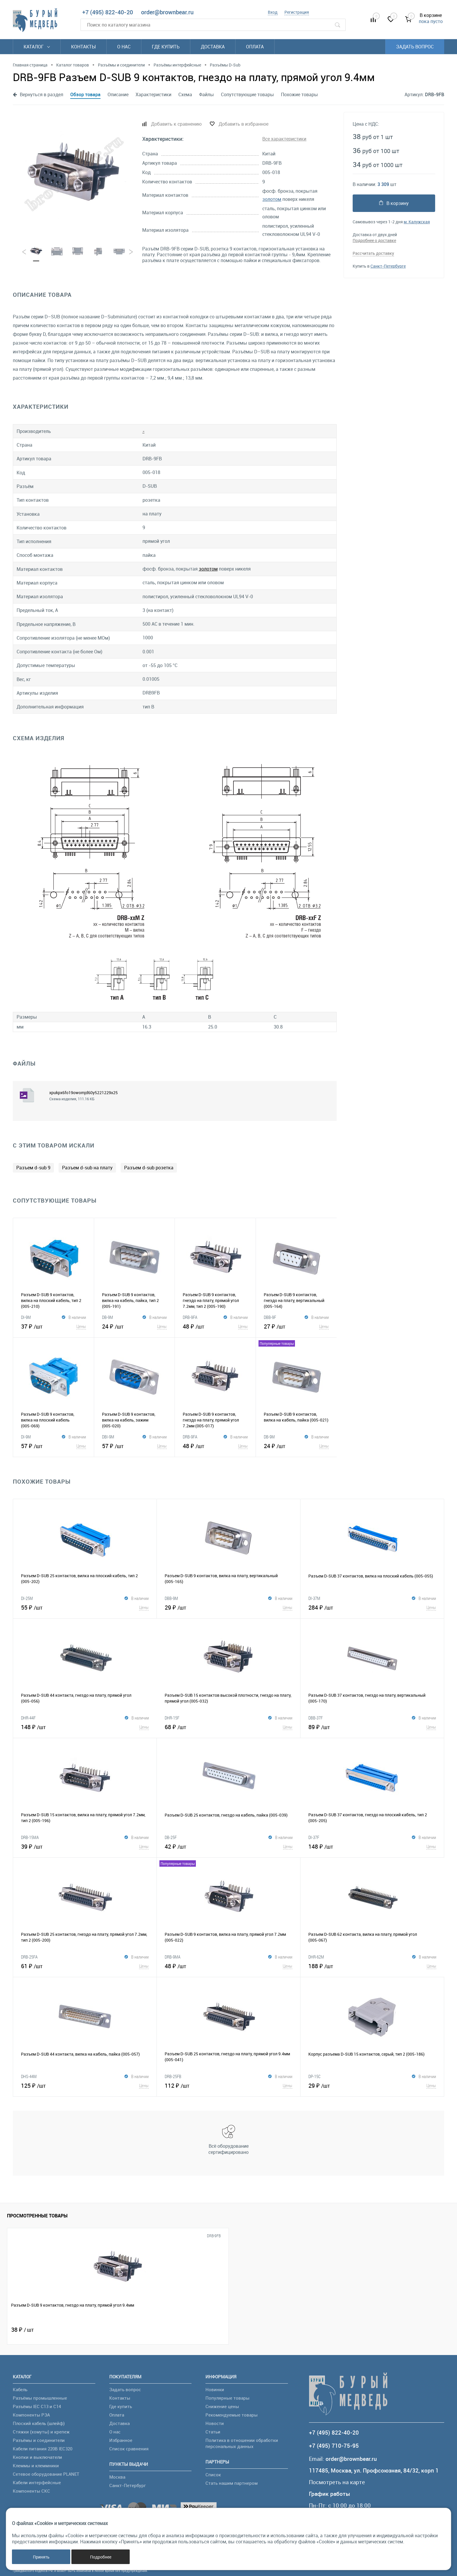 This screenshot has height=2576, width=457. Describe the element at coordinates (127, 2485) in the screenshot. I see `Санкт-Петербург` at that location.